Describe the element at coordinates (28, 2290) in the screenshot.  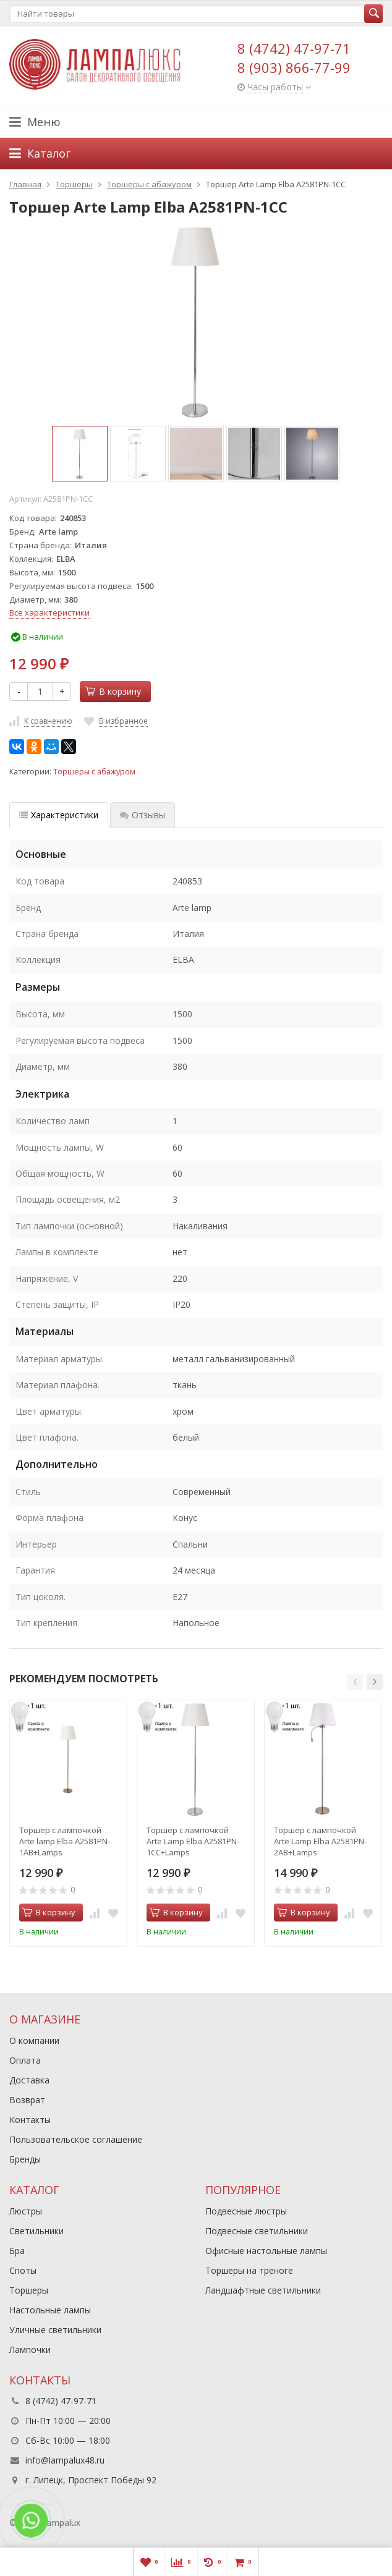
I see `Торшеры` at that location.